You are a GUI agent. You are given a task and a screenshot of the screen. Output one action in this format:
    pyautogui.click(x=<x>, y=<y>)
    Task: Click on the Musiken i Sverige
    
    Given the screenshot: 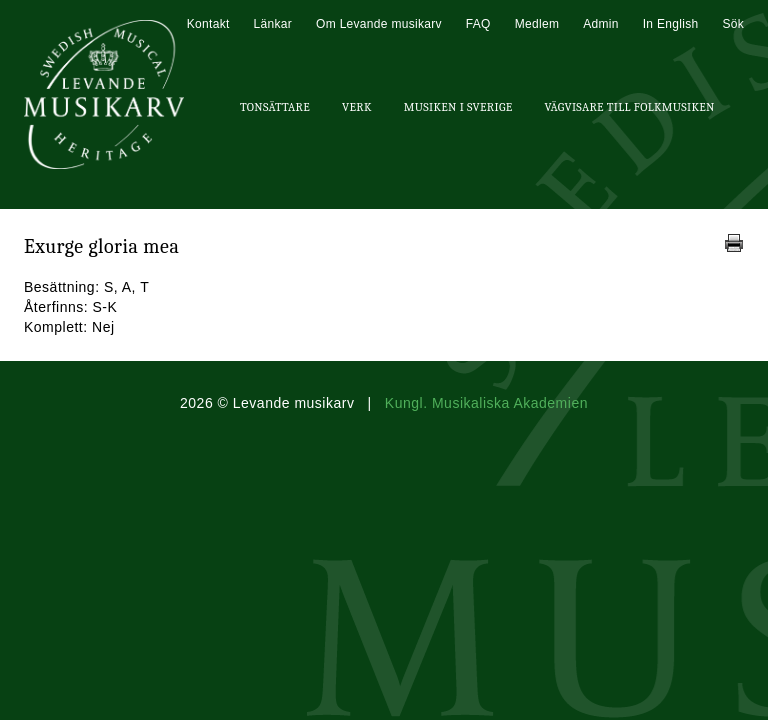 What is the action you would take?
    pyautogui.click(x=458, y=107)
    